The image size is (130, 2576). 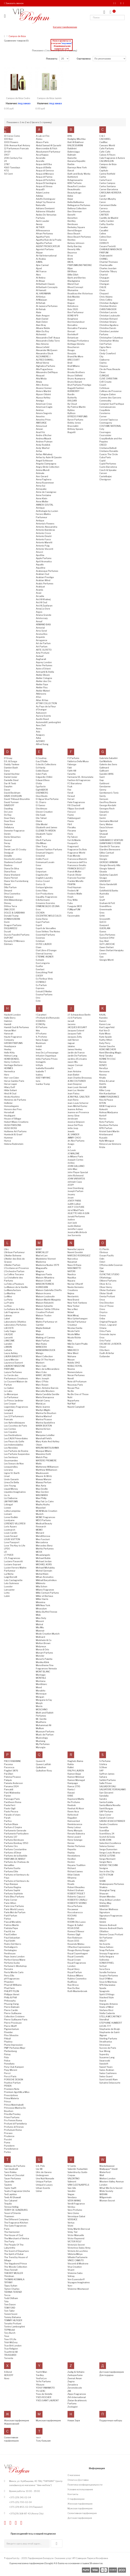 I want to click on Khloe & Lamar, so click(x=107, y=1081).